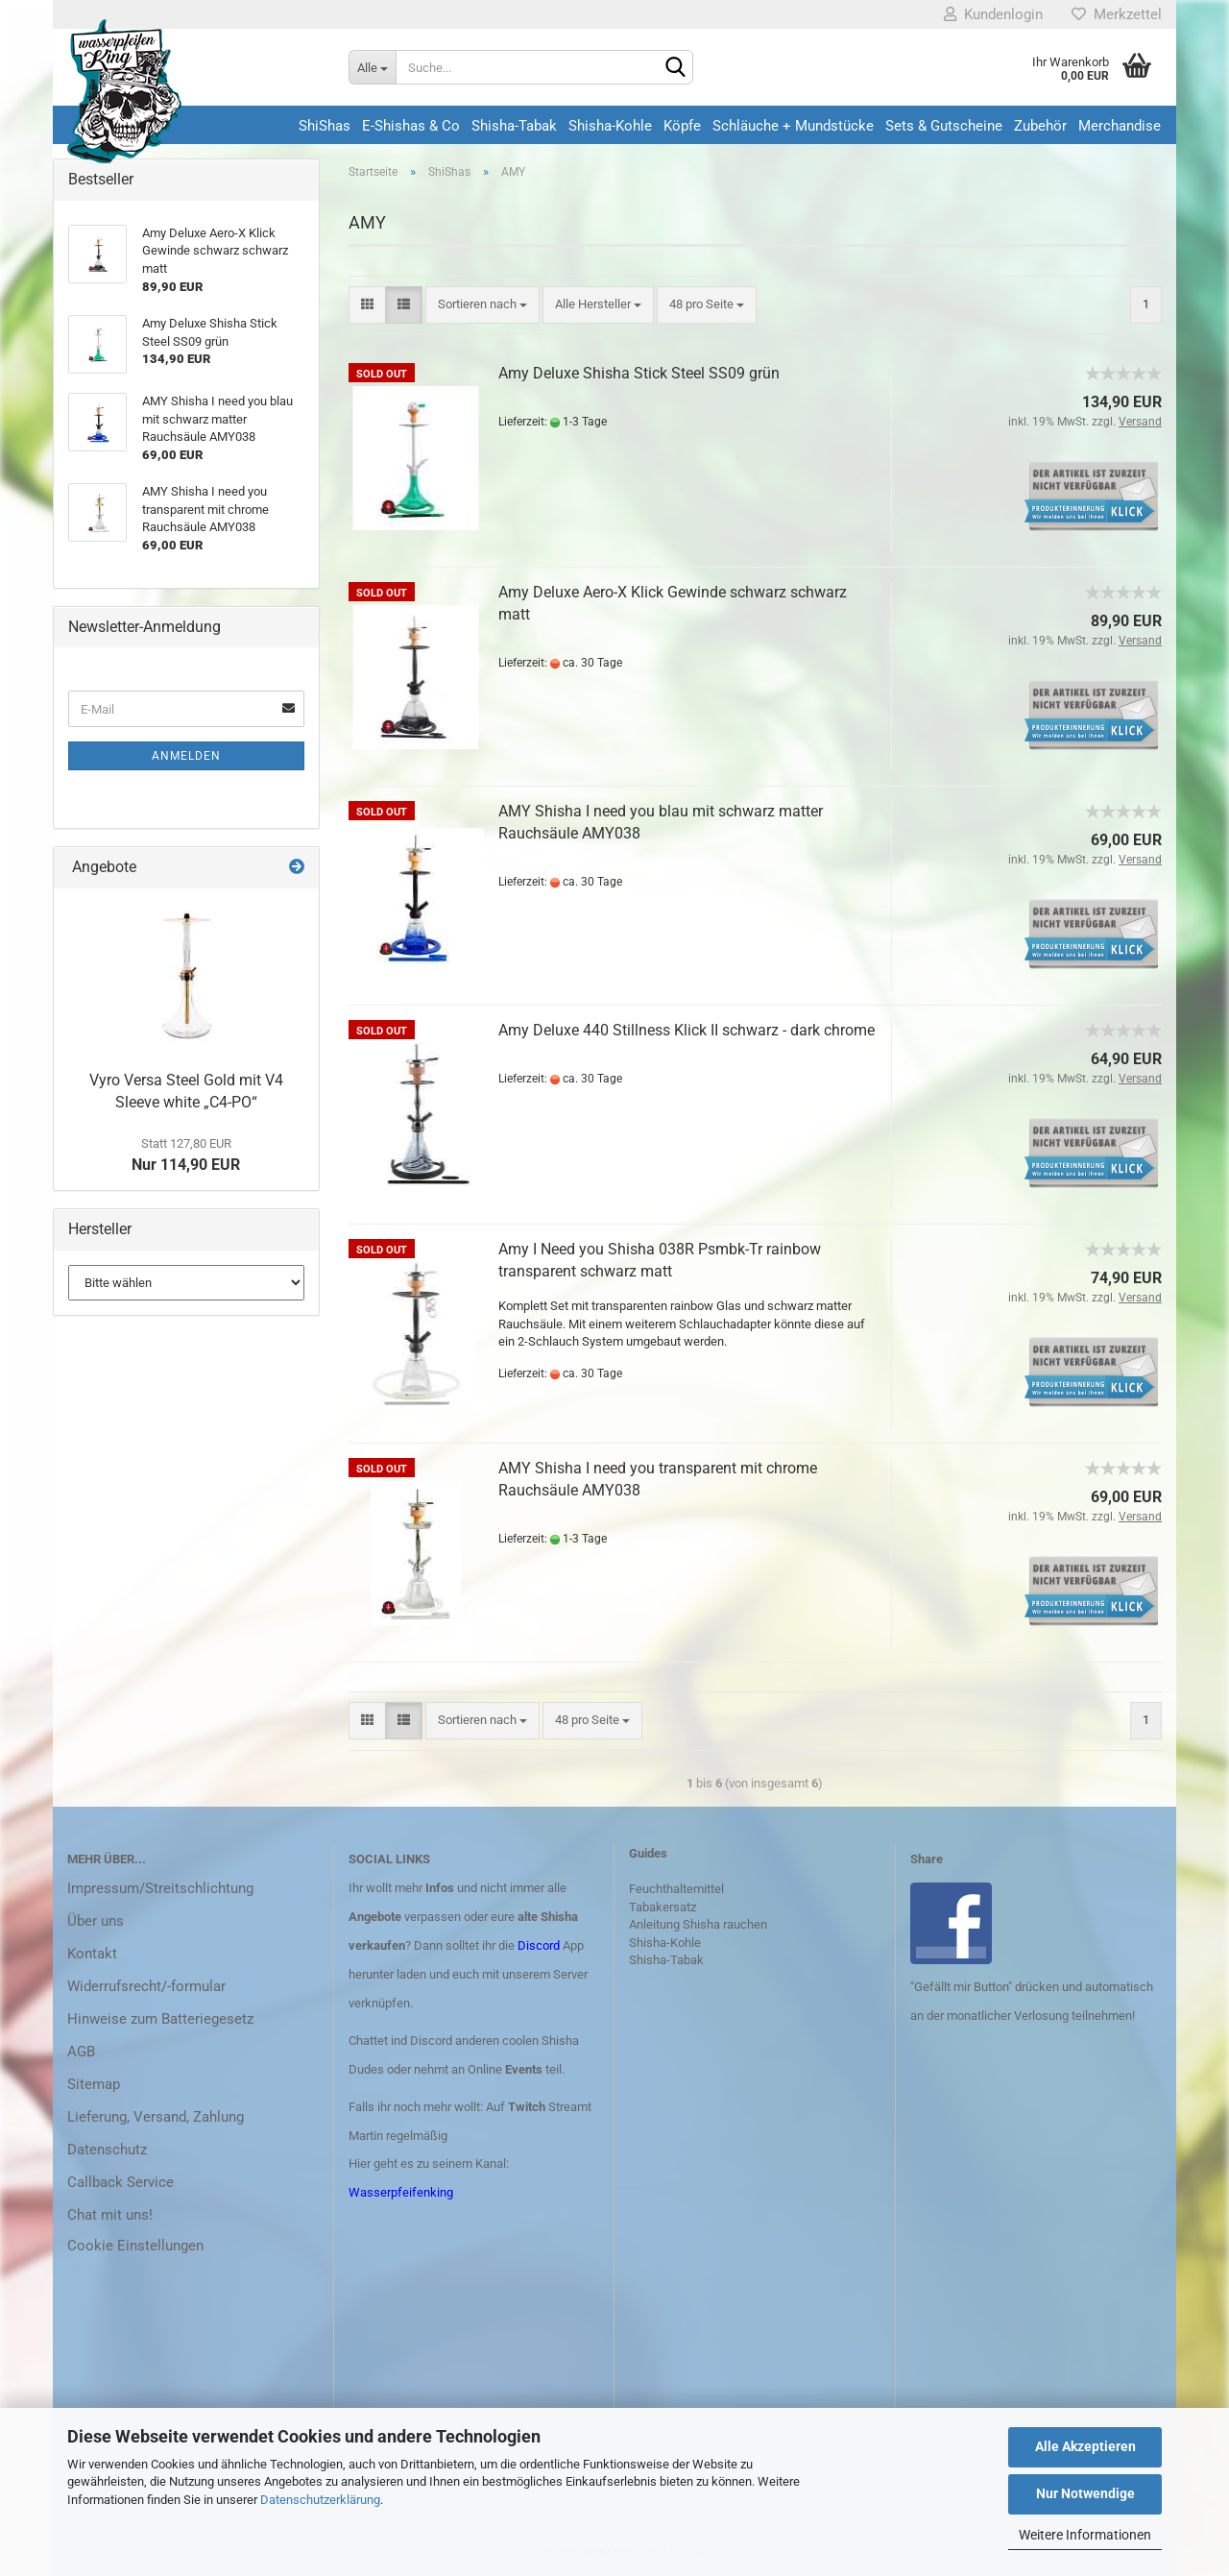 The height and width of the screenshot is (2576, 1229). Describe the element at coordinates (186, 756) in the screenshot. I see `Anmelden` at that location.